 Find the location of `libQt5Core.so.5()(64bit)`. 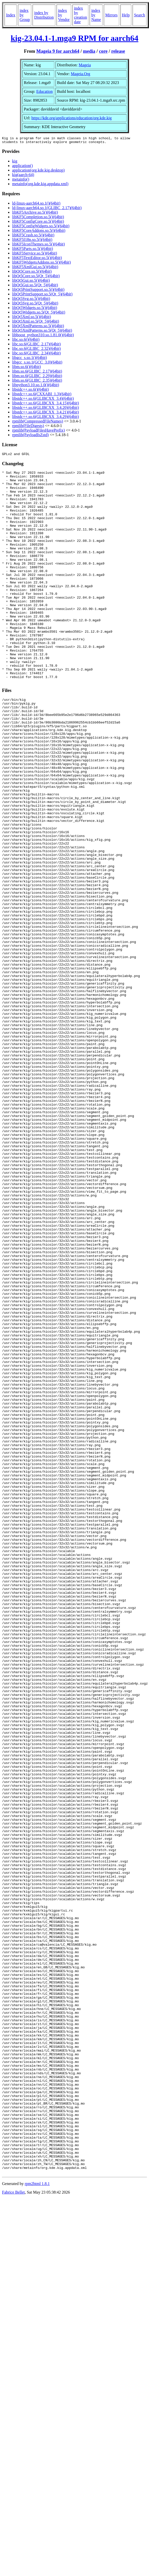

libQt5Core.so.5()(64bit) is located at coordinates (32, 273).